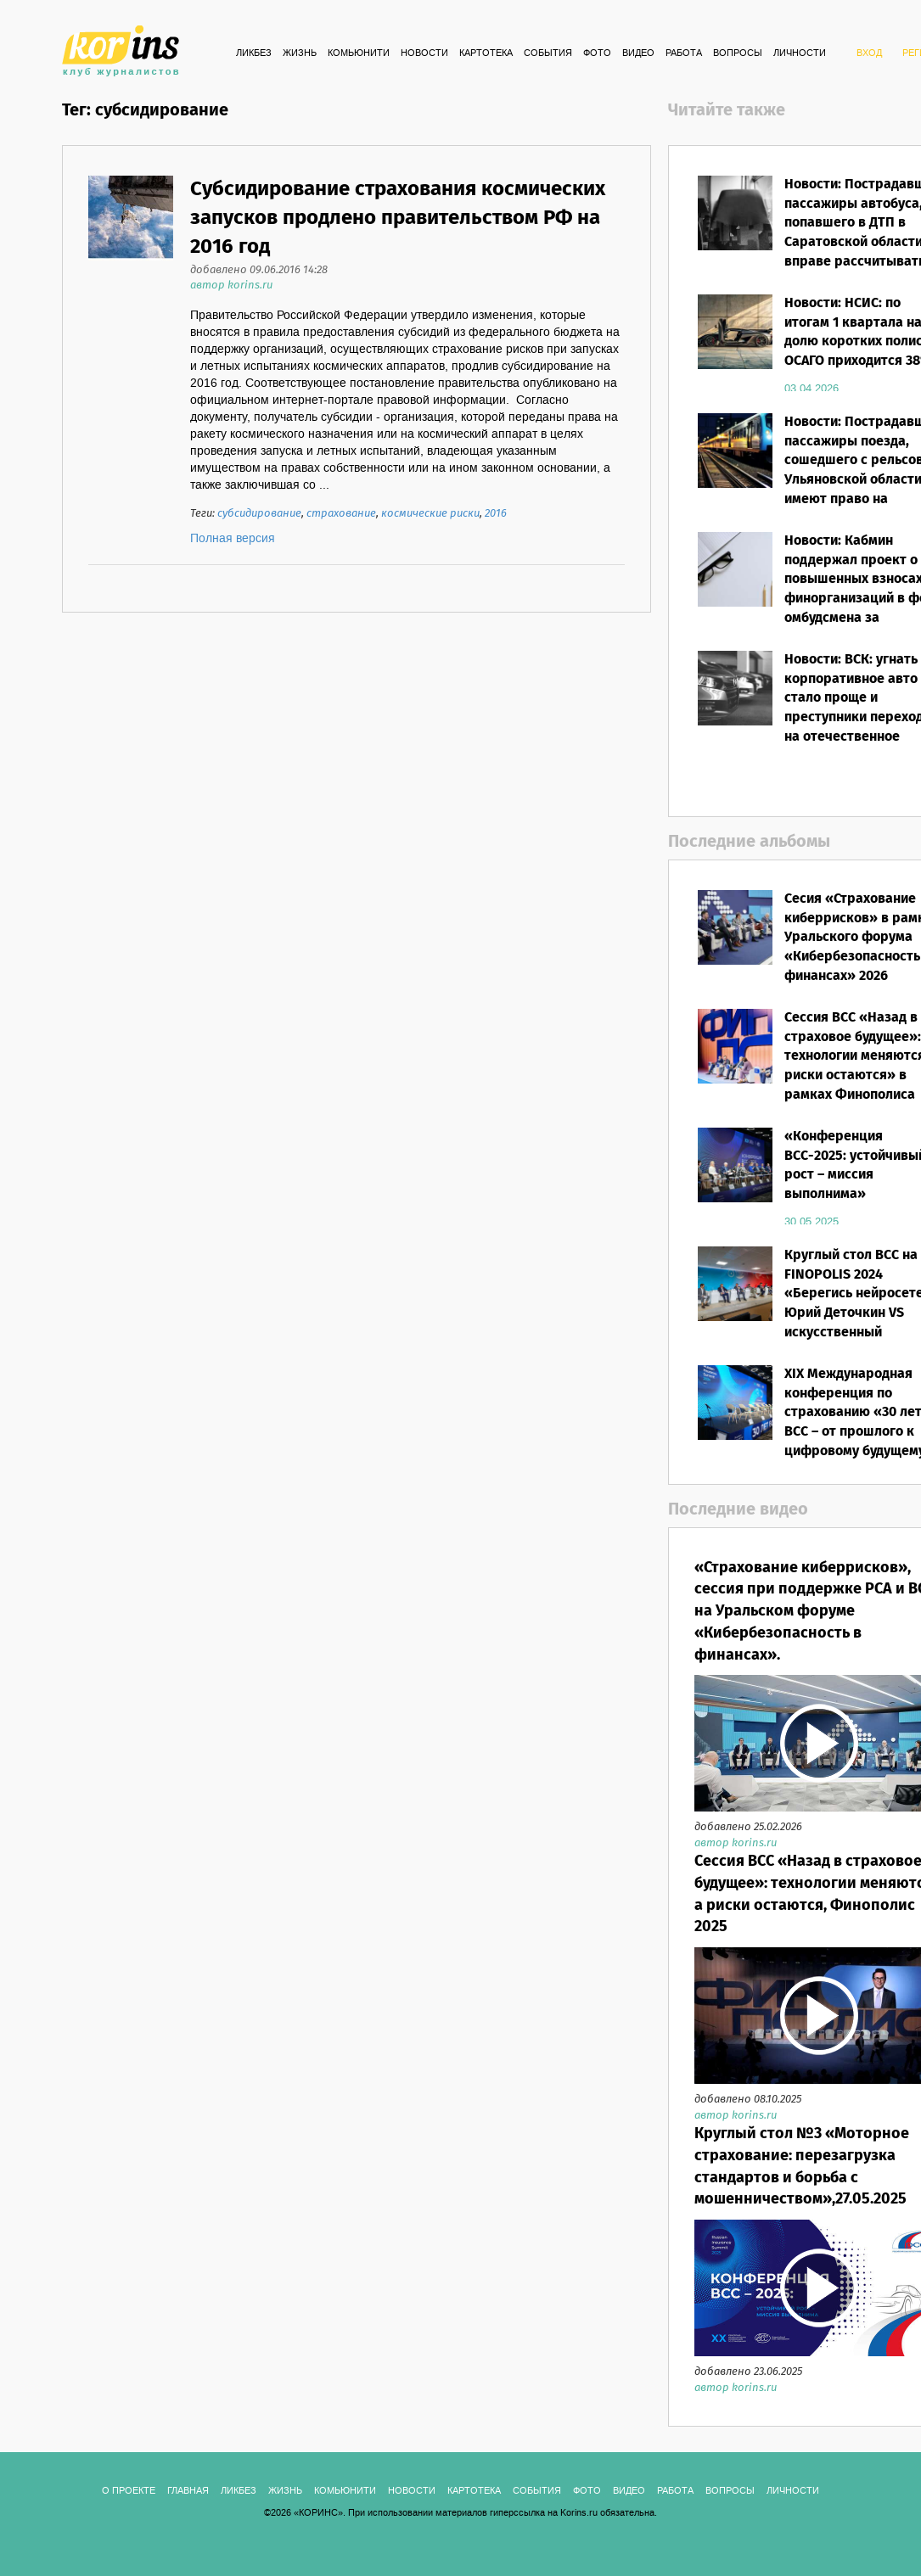  I want to click on автор korins.ru, so click(231, 285).